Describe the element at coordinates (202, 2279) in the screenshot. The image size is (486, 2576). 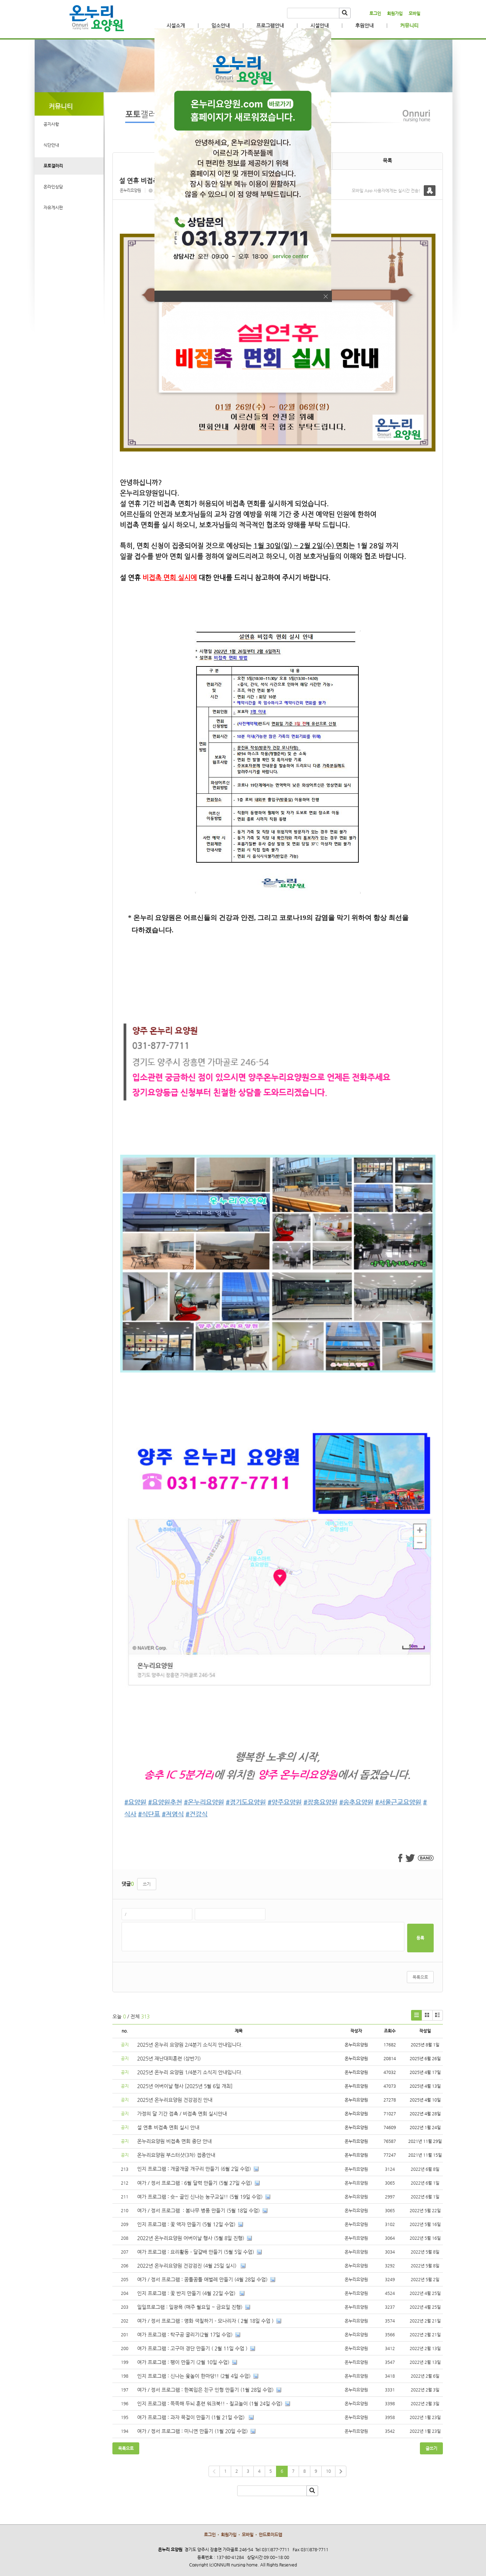
I see `여가 / 정서 프로그램 : 꿈틀꿈틀 애벌레 만들기 (4월 28일 수업)` at that location.